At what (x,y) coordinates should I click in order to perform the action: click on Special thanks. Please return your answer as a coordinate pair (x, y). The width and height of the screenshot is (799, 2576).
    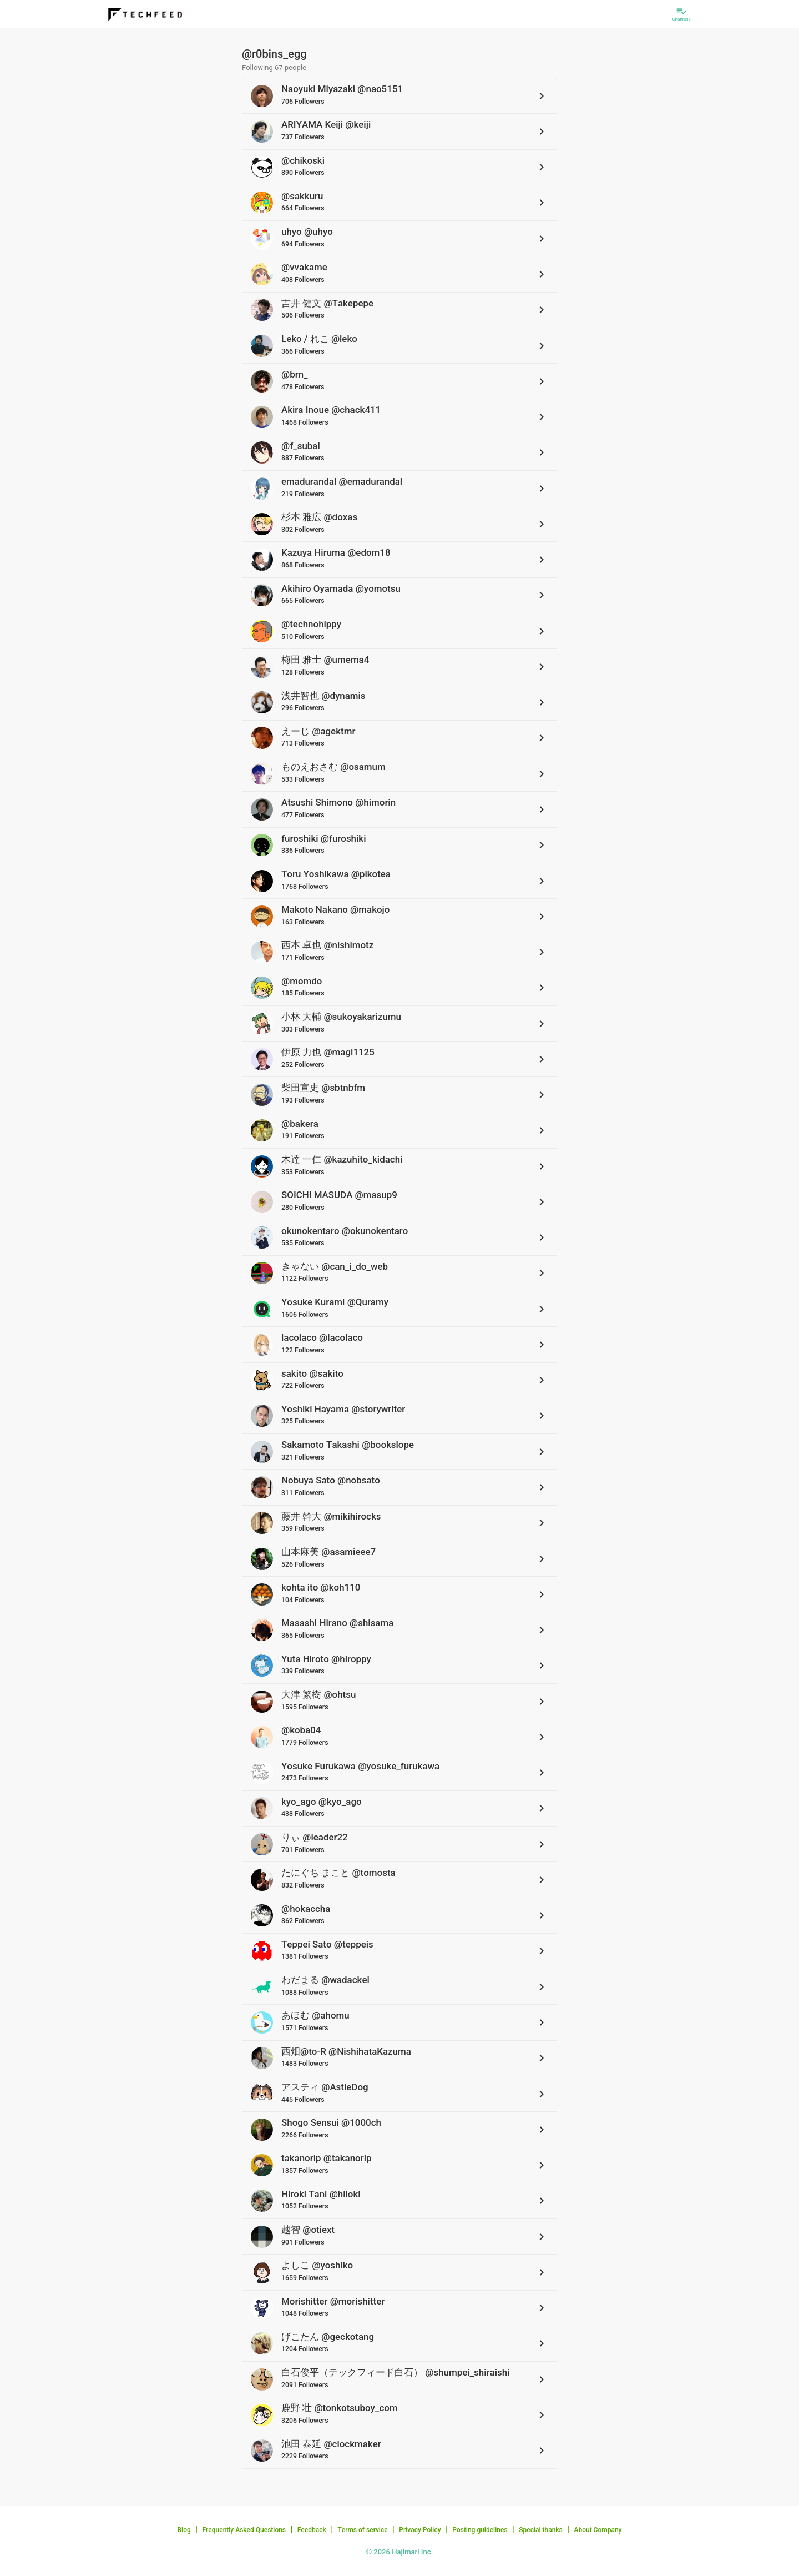
    Looking at the image, I should click on (541, 2530).